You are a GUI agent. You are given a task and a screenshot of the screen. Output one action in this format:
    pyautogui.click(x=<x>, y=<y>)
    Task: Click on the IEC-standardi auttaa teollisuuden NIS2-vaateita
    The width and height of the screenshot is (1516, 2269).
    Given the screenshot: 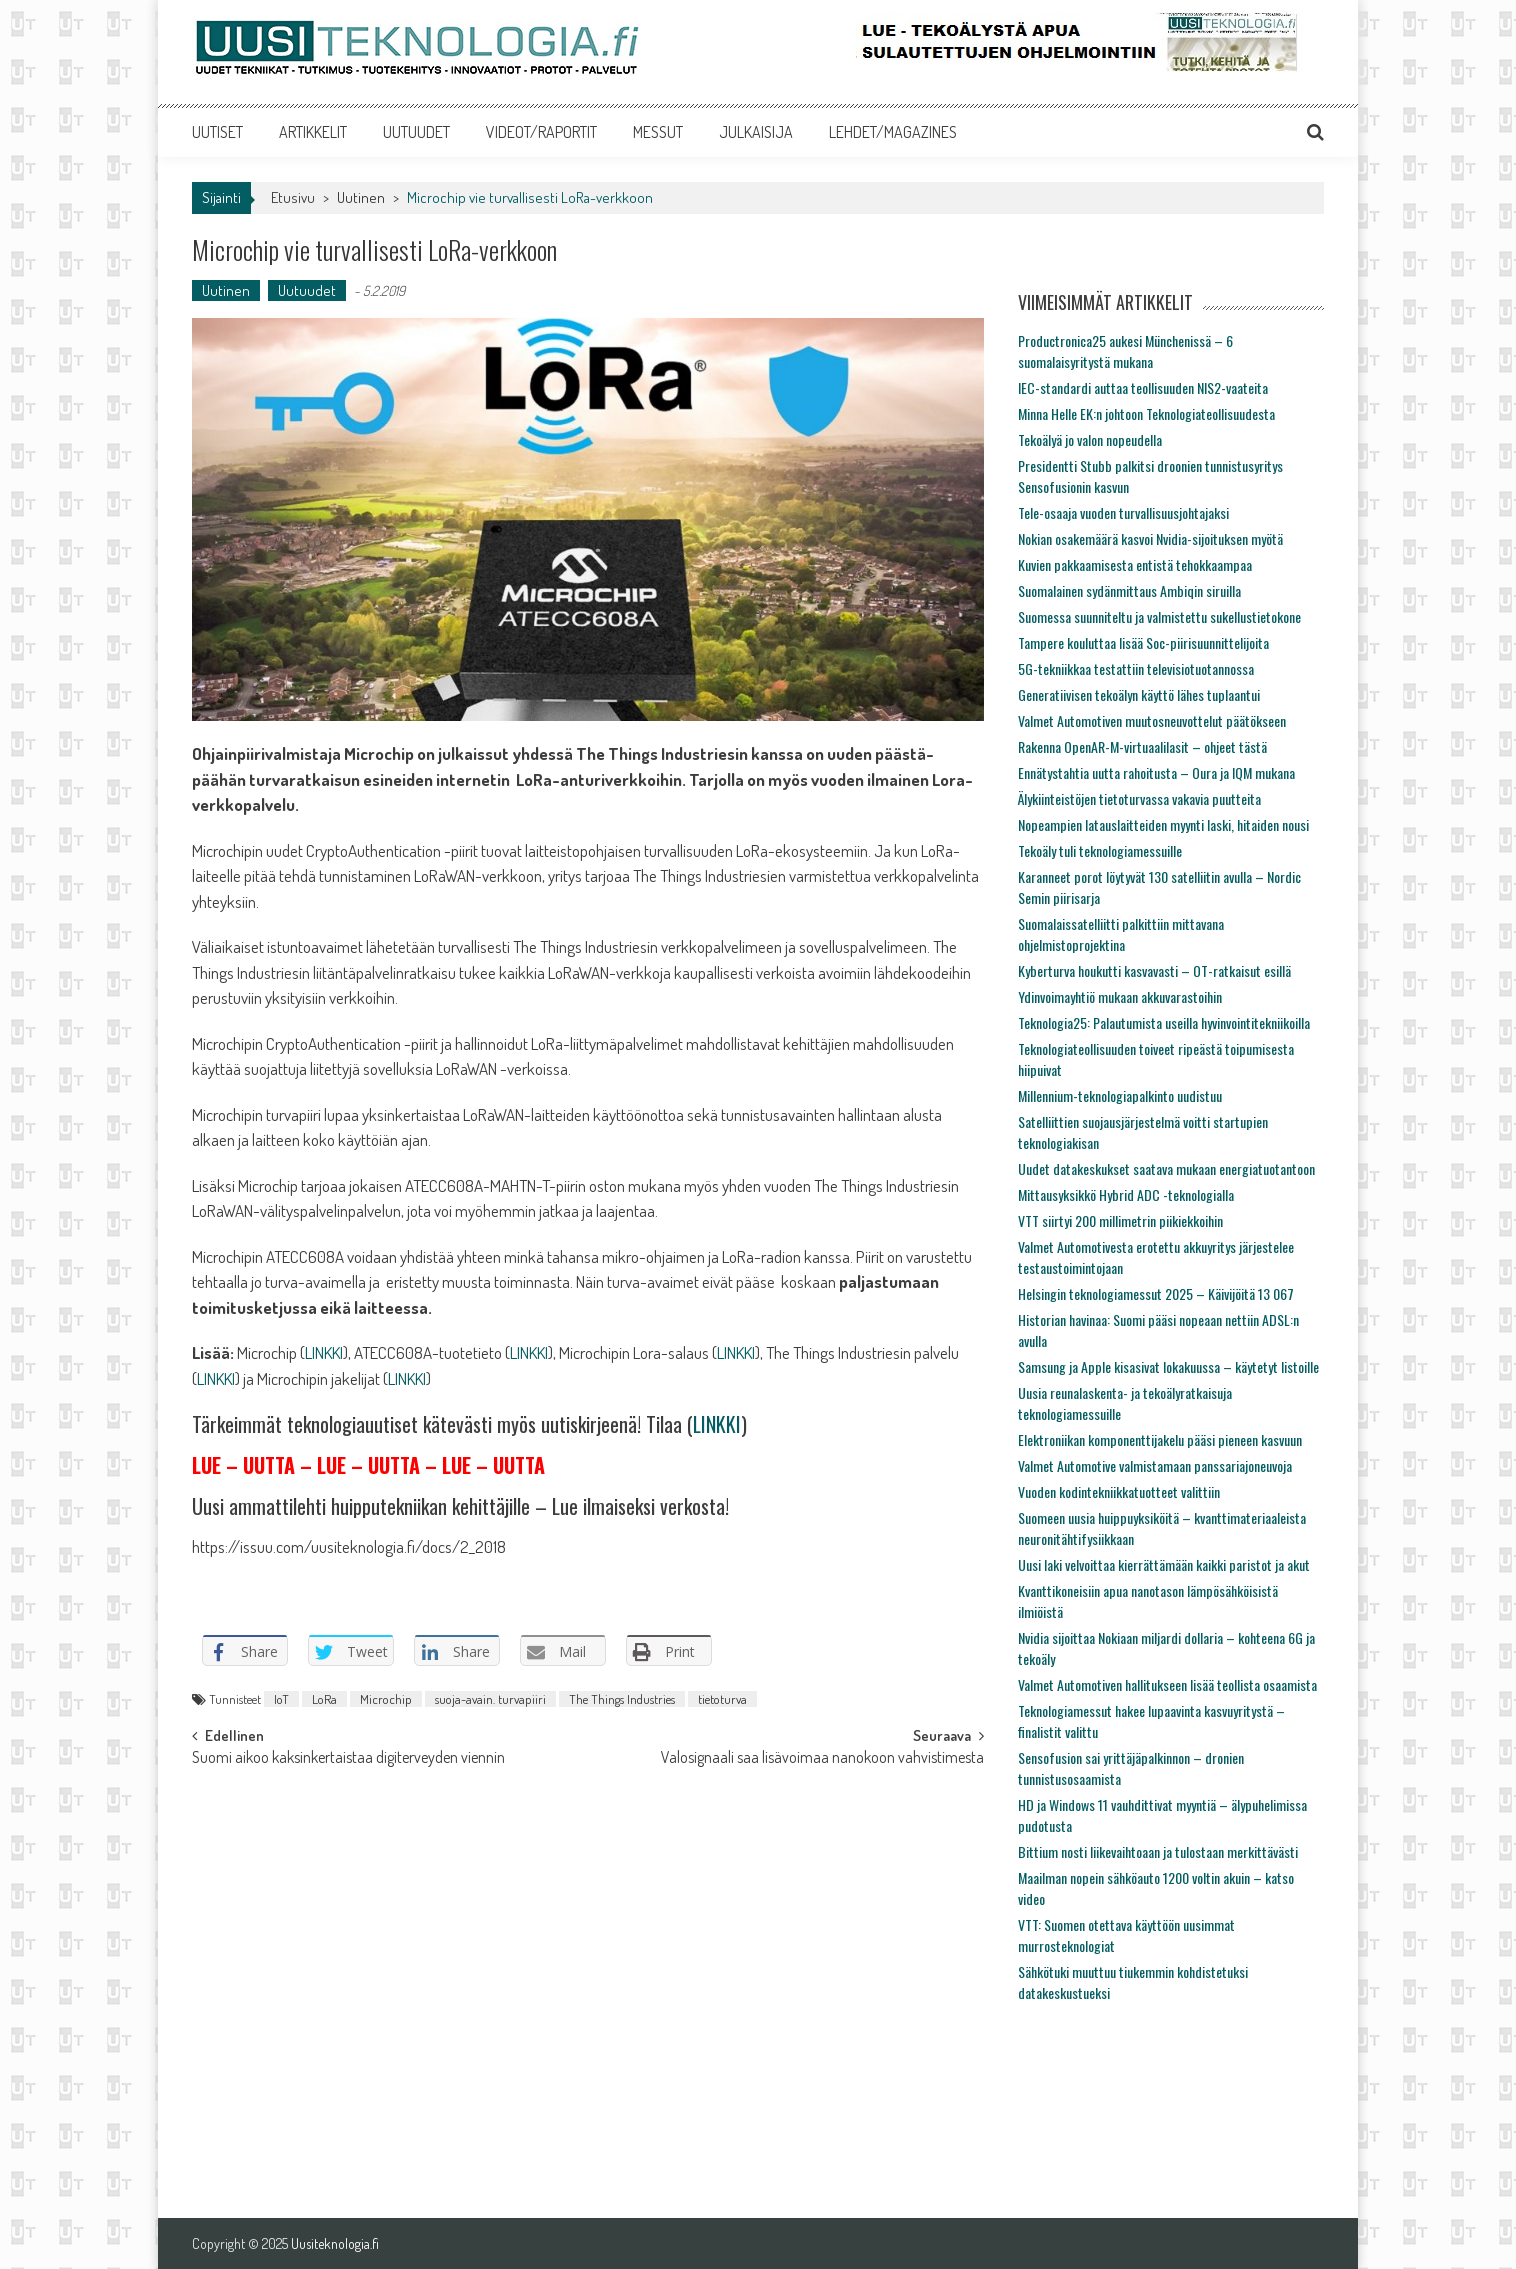 What is the action you would take?
    pyautogui.click(x=1143, y=387)
    